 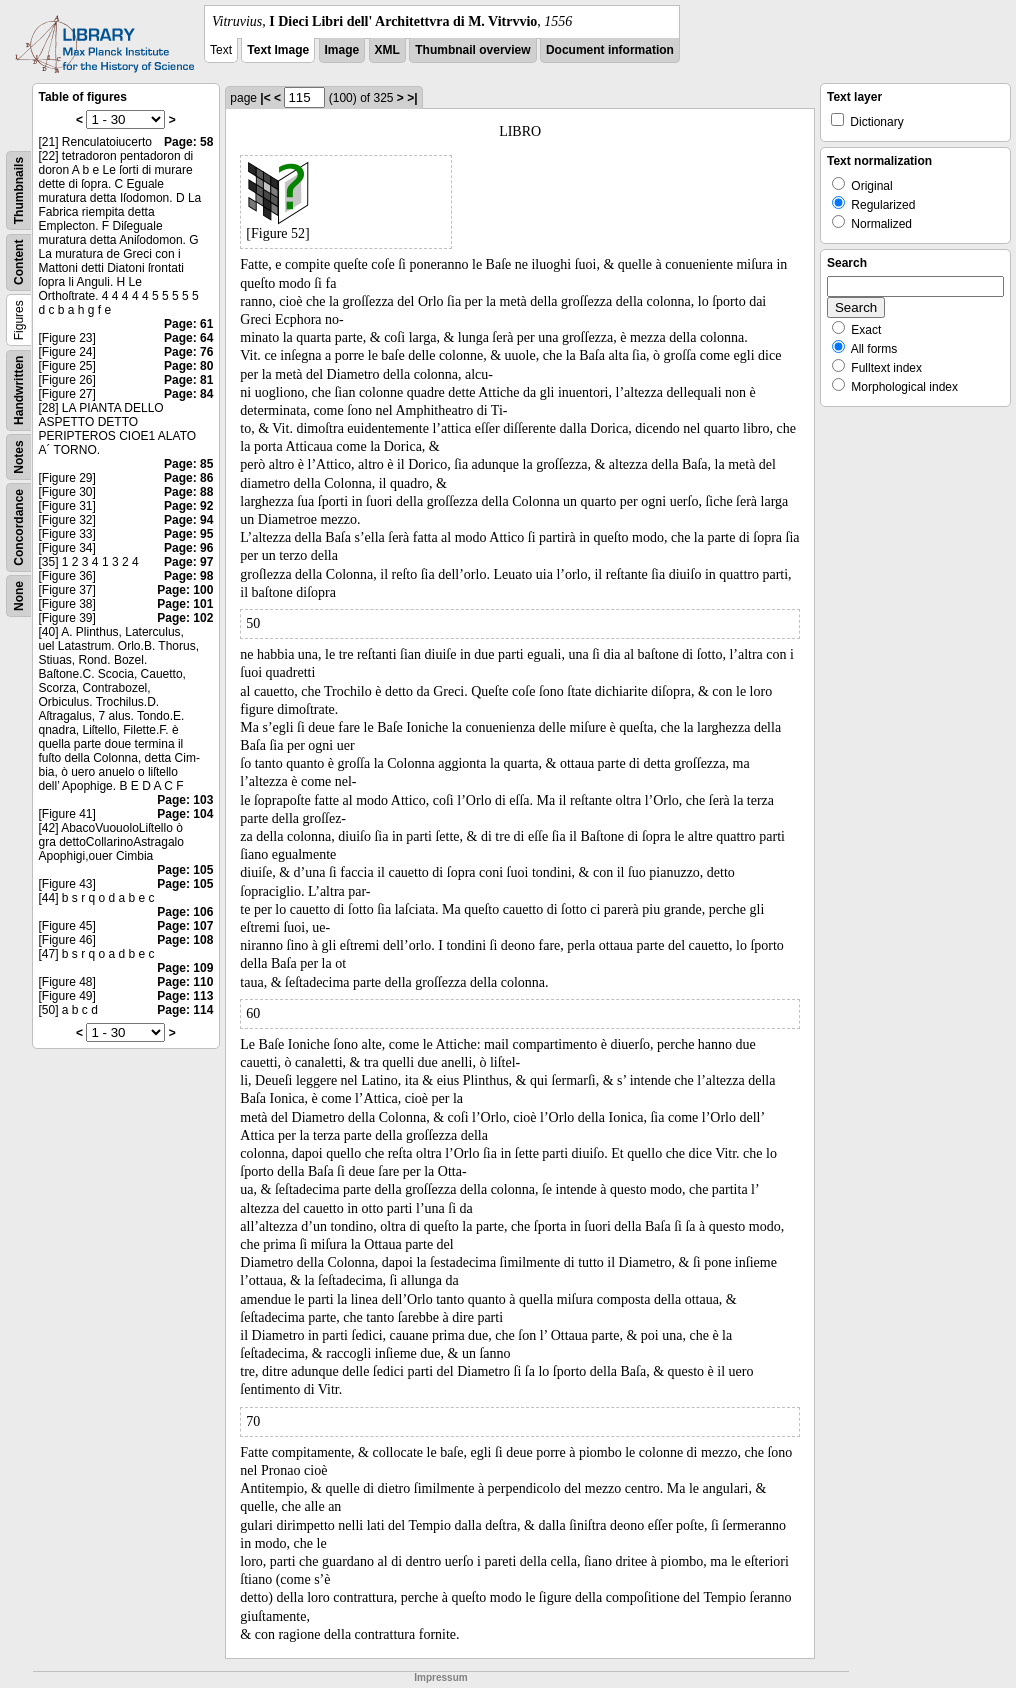 I want to click on Thumbnails, so click(x=19, y=190).